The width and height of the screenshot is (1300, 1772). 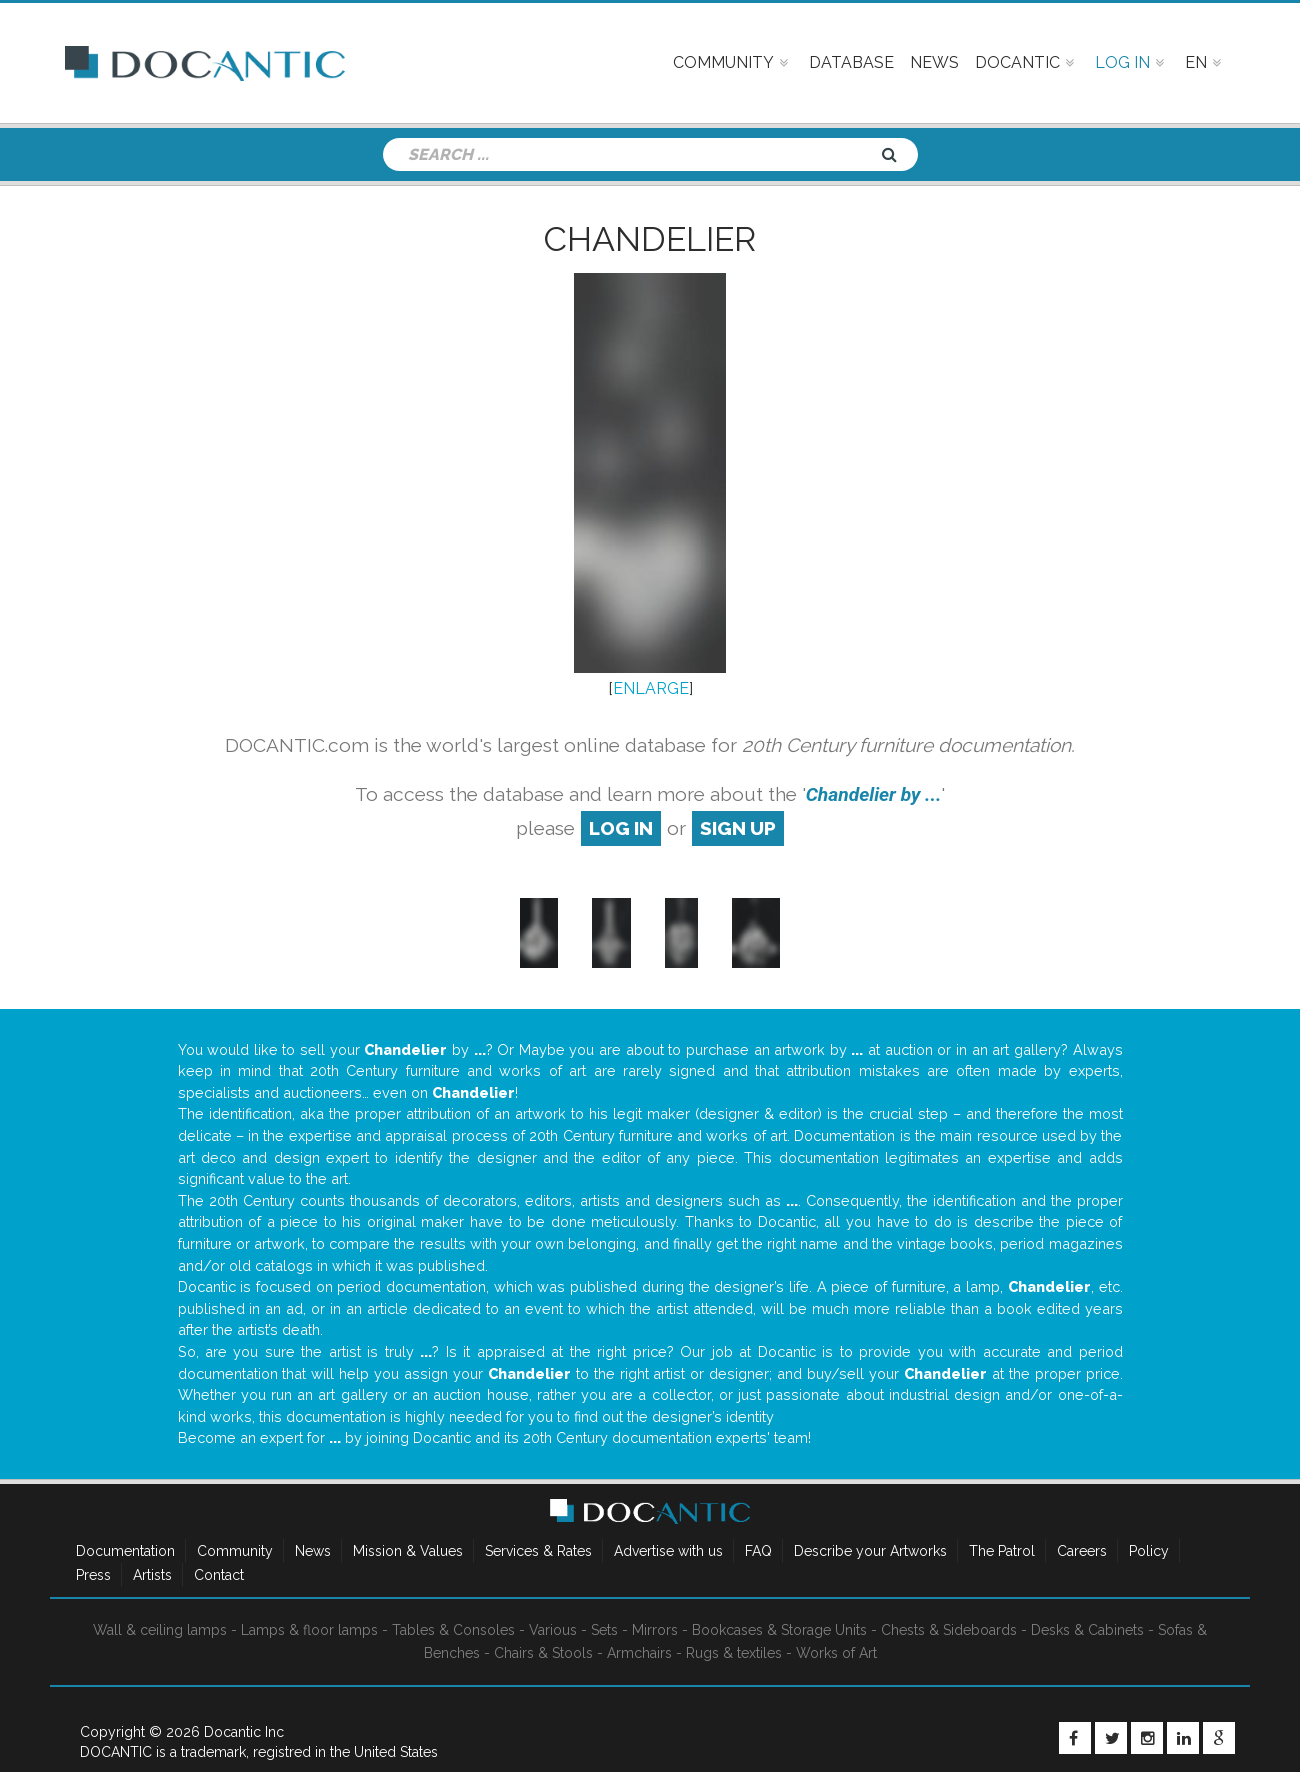 I want to click on The Patrol, so click(x=1002, y=1551).